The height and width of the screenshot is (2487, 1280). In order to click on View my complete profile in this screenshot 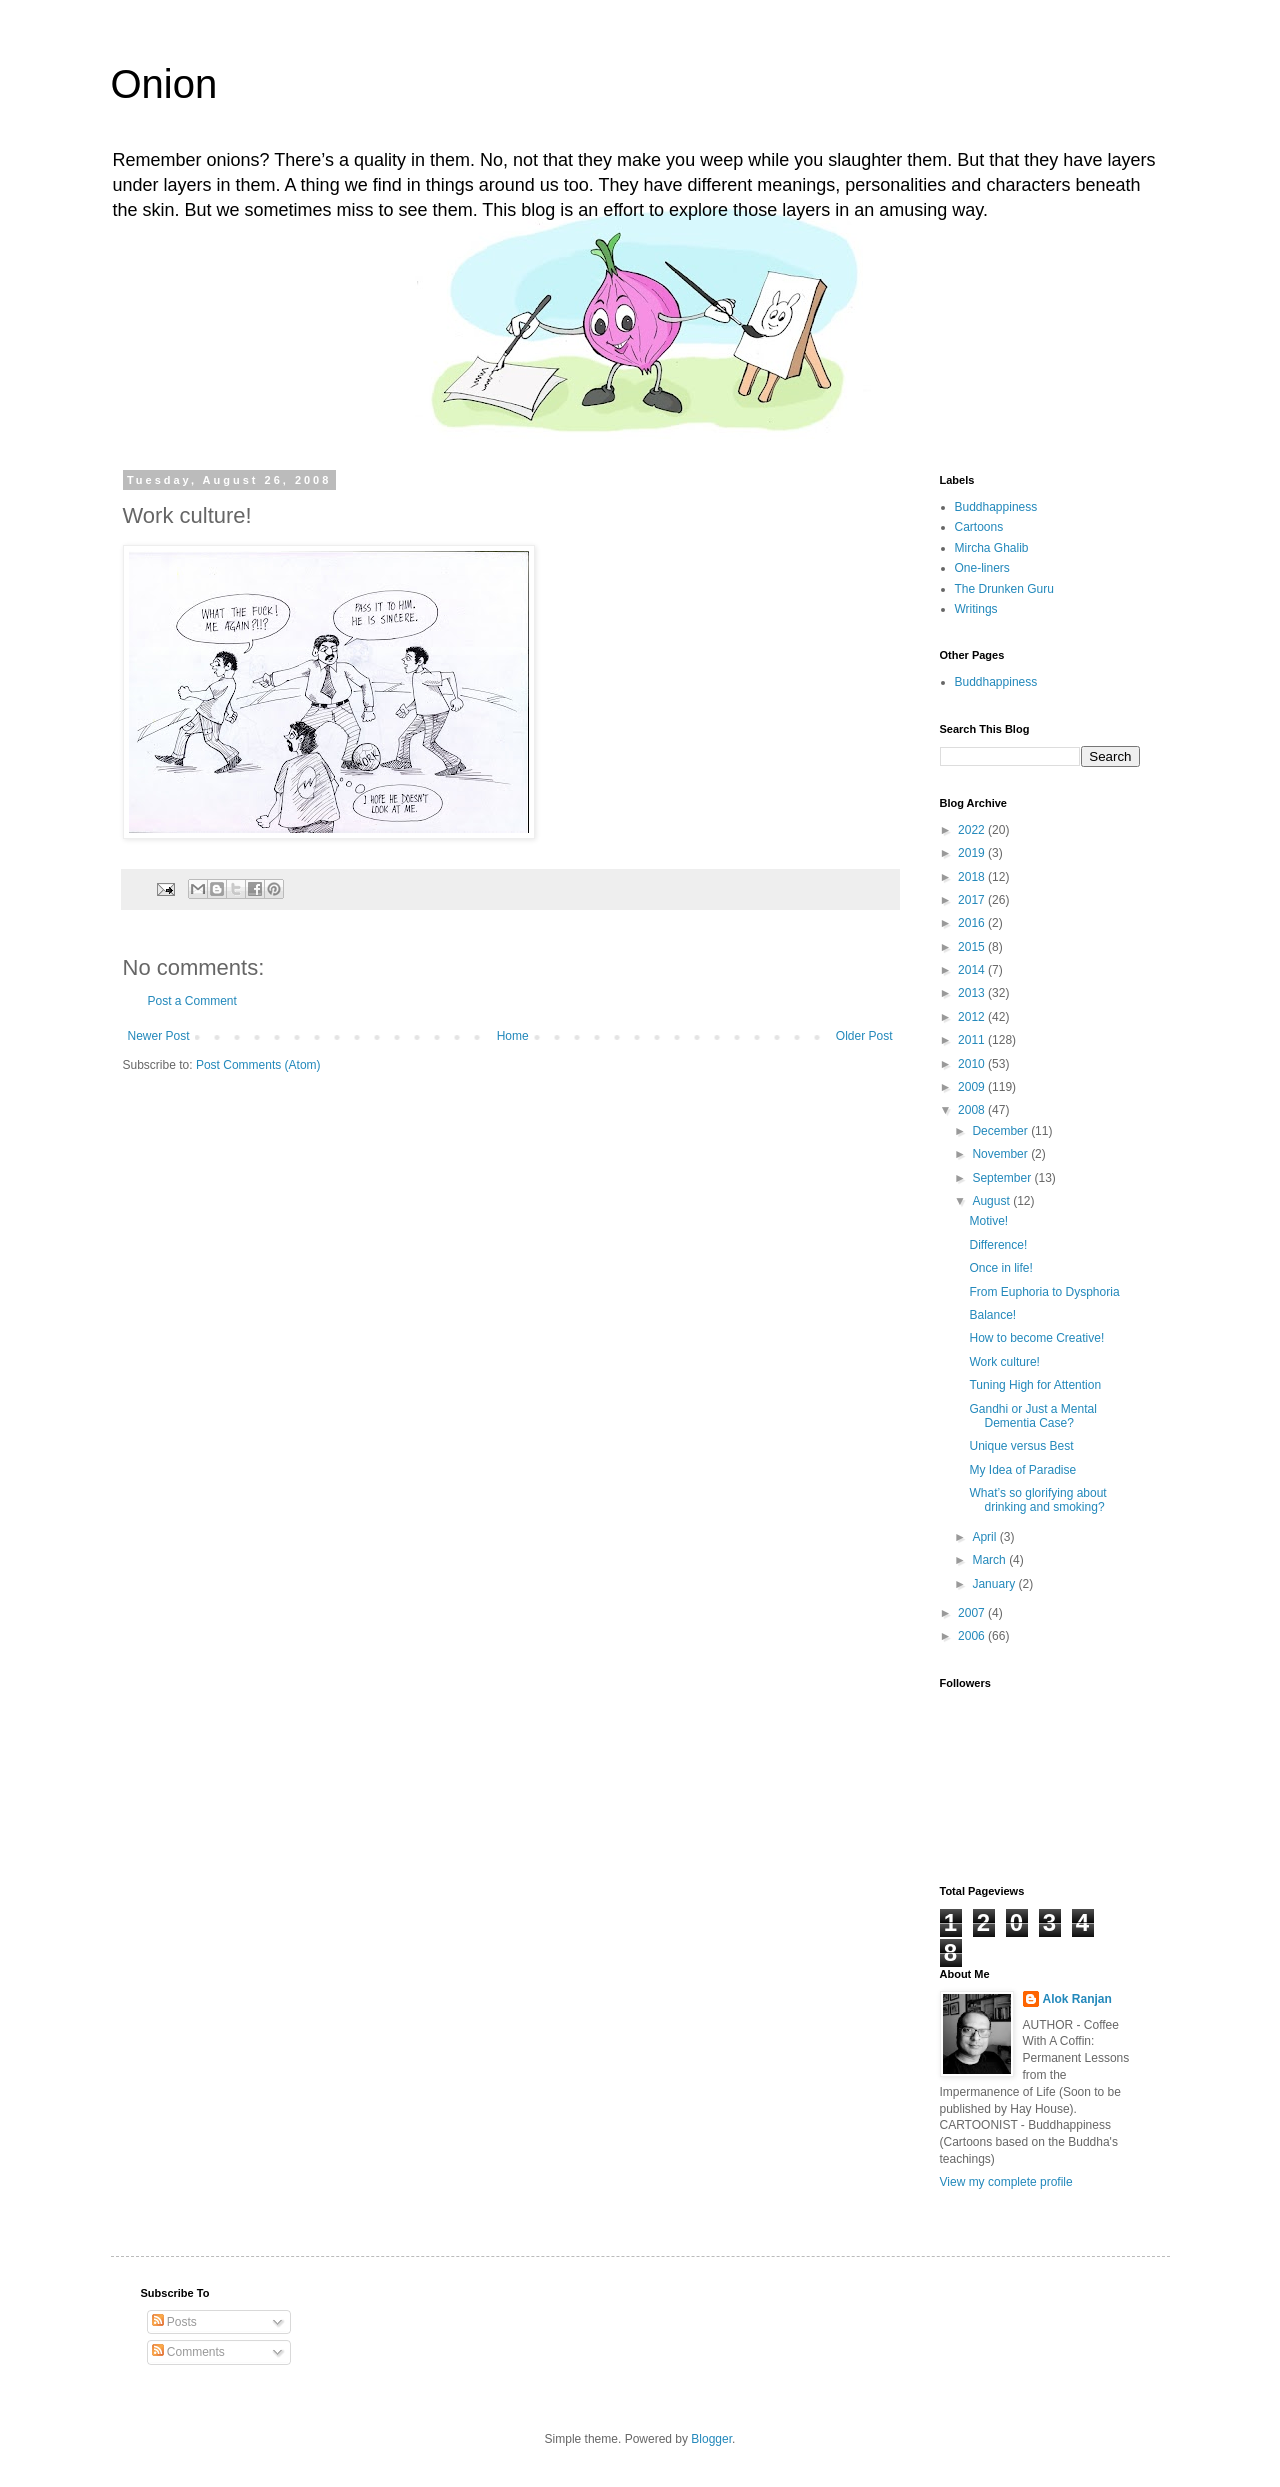, I will do `click(1006, 2182)`.